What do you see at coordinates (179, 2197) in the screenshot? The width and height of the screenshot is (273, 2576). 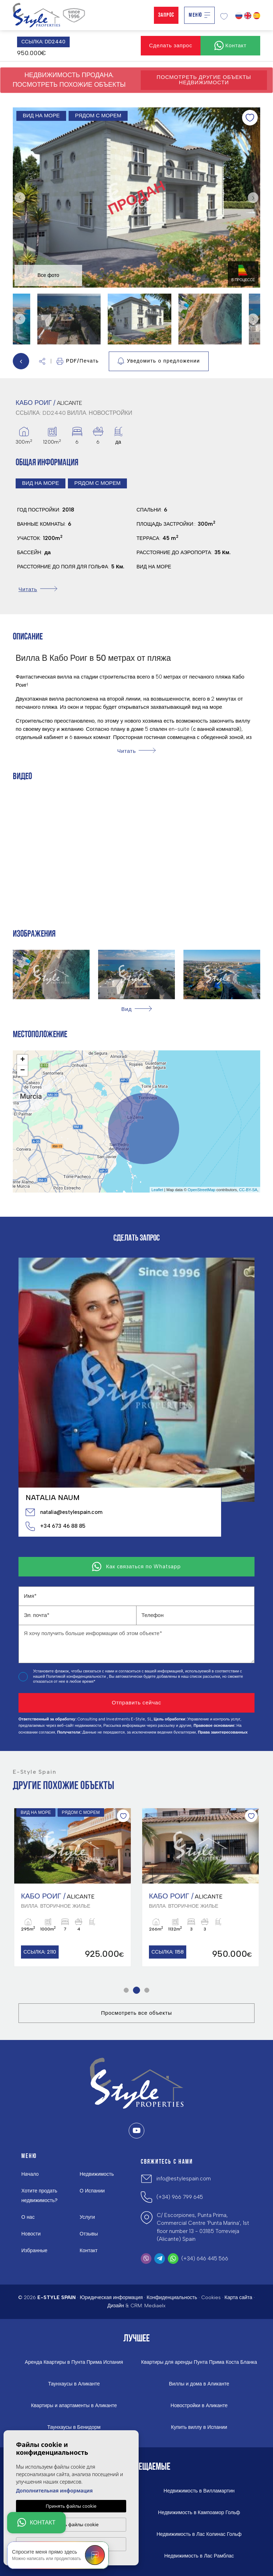 I see `(+34) 966 799 645` at bounding box center [179, 2197].